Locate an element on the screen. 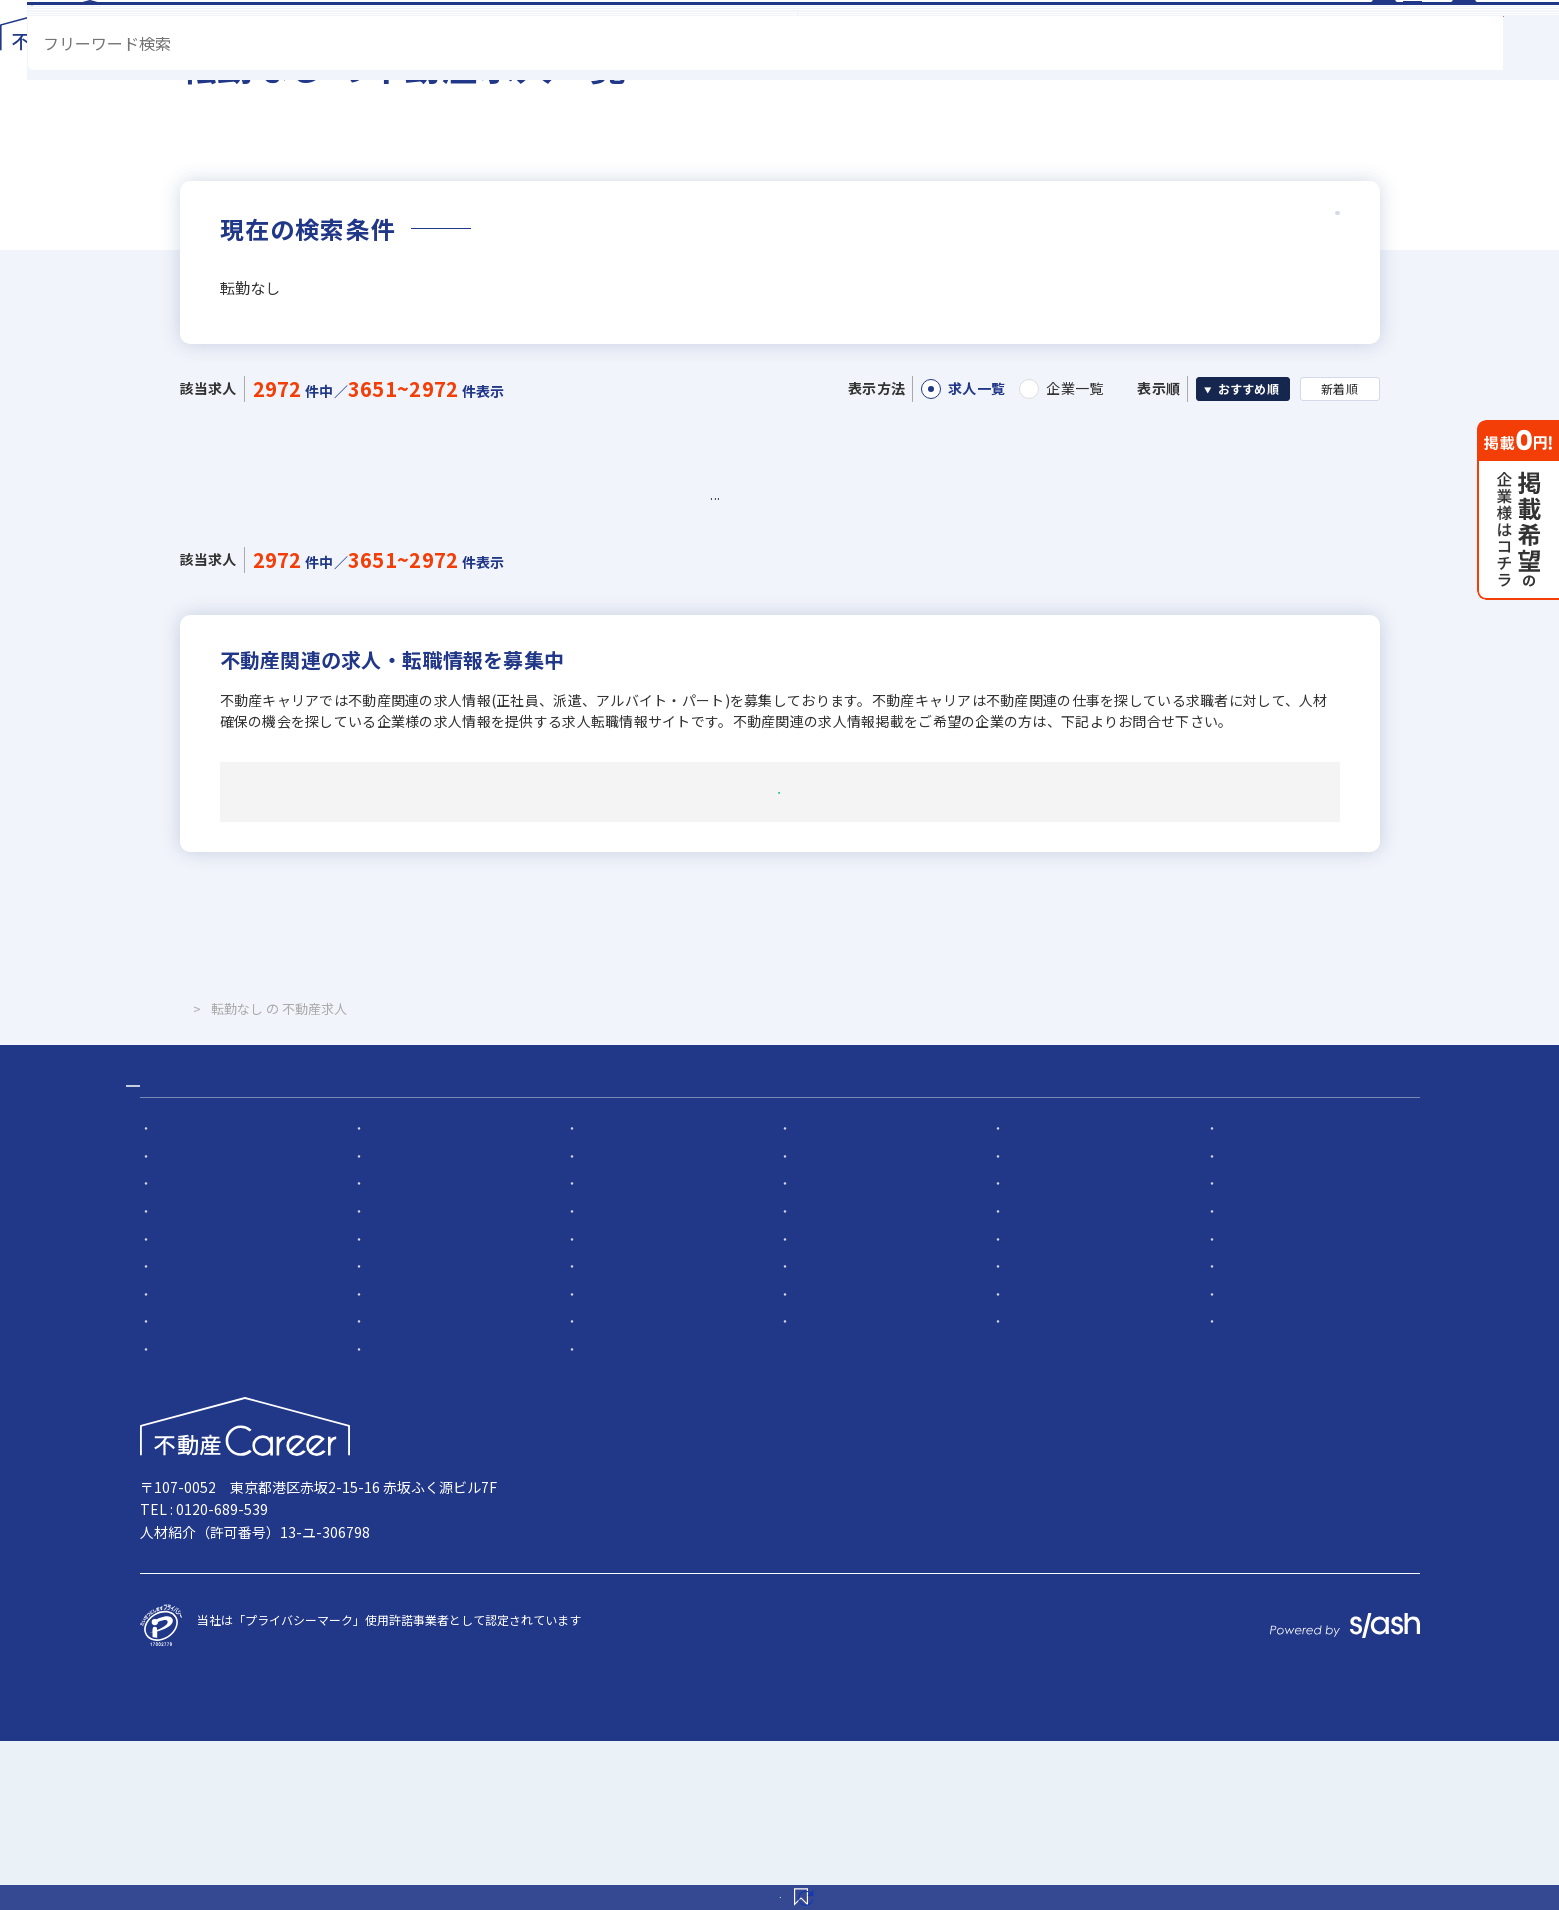 Image resolution: width=1559 pixels, height=1910 pixels. 既卒・第2新卒歓迎 is located at coordinates (416, 1351).